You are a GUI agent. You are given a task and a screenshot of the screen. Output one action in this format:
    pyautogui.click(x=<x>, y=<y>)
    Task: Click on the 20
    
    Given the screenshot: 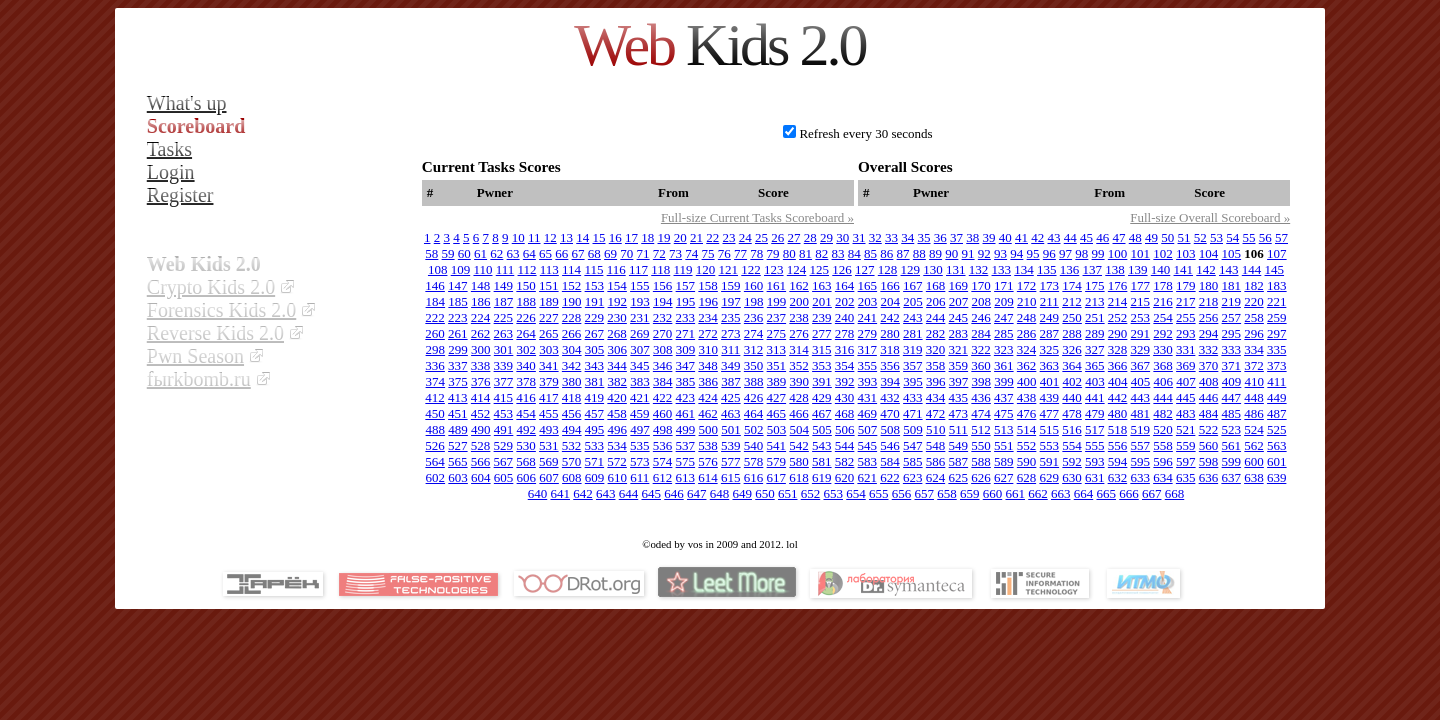 What is the action you would take?
    pyautogui.click(x=680, y=237)
    